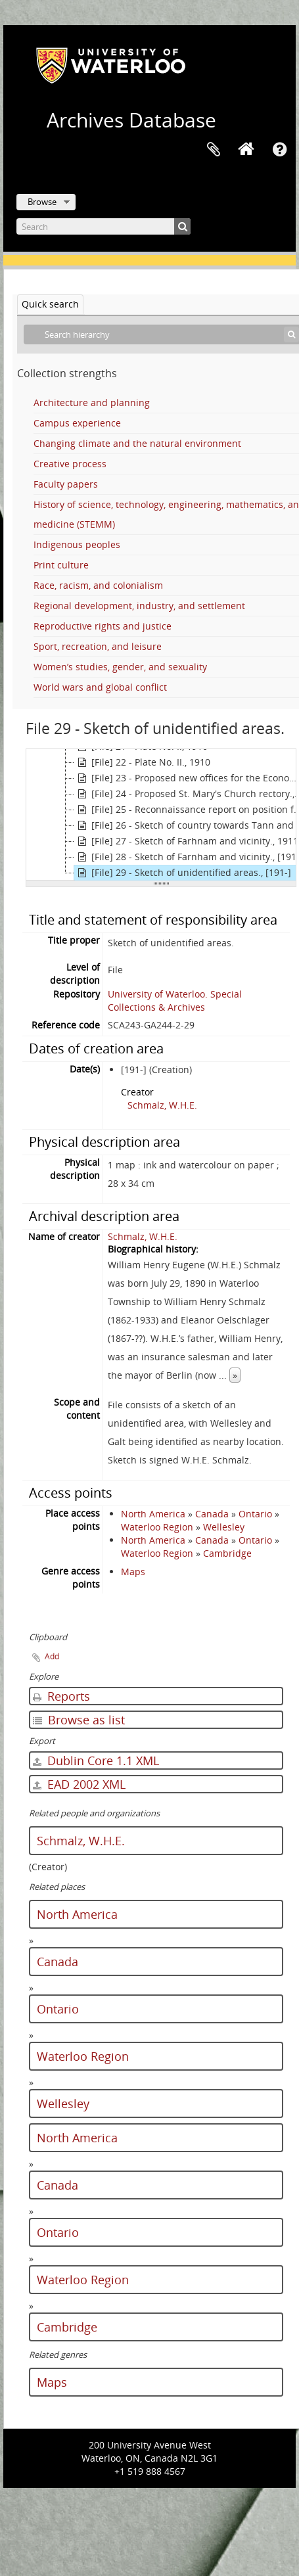 The width and height of the screenshot is (299, 2576). What do you see at coordinates (42, 202) in the screenshot?
I see `Browse` at bounding box center [42, 202].